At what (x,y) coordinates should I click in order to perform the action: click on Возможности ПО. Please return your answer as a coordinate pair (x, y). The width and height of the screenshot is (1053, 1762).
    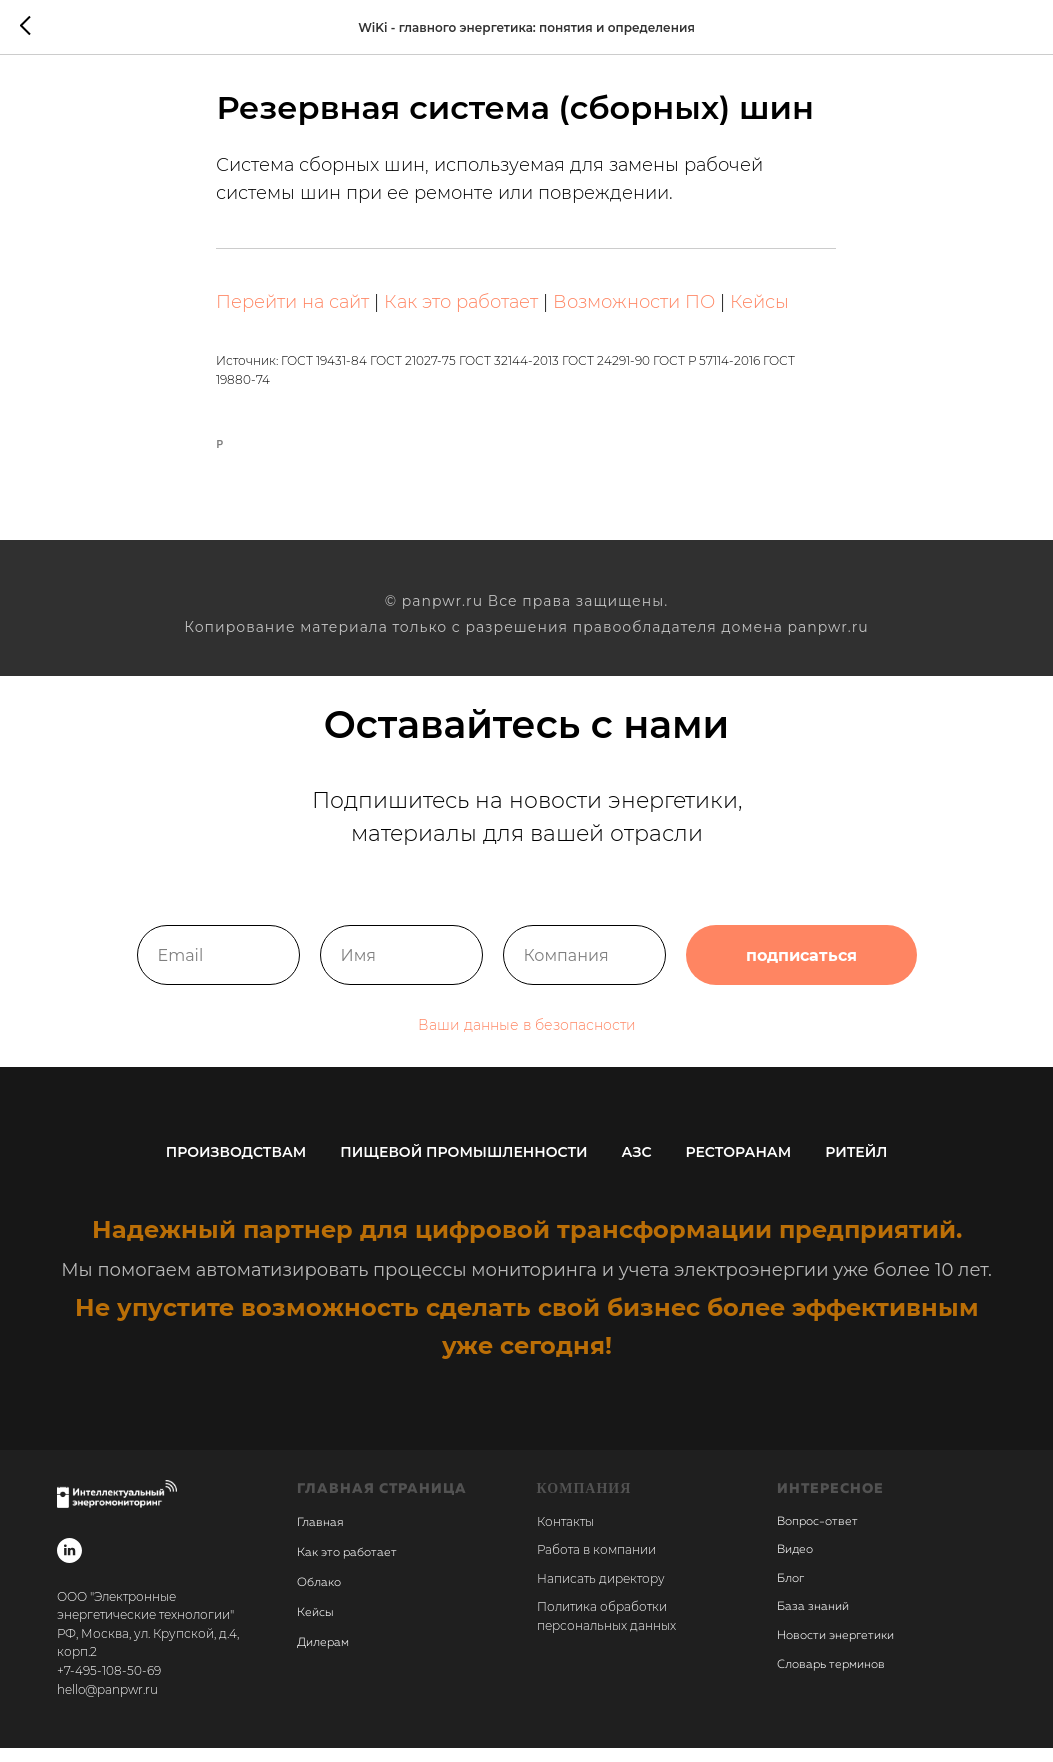
    Looking at the image, I should click on (635, 309).